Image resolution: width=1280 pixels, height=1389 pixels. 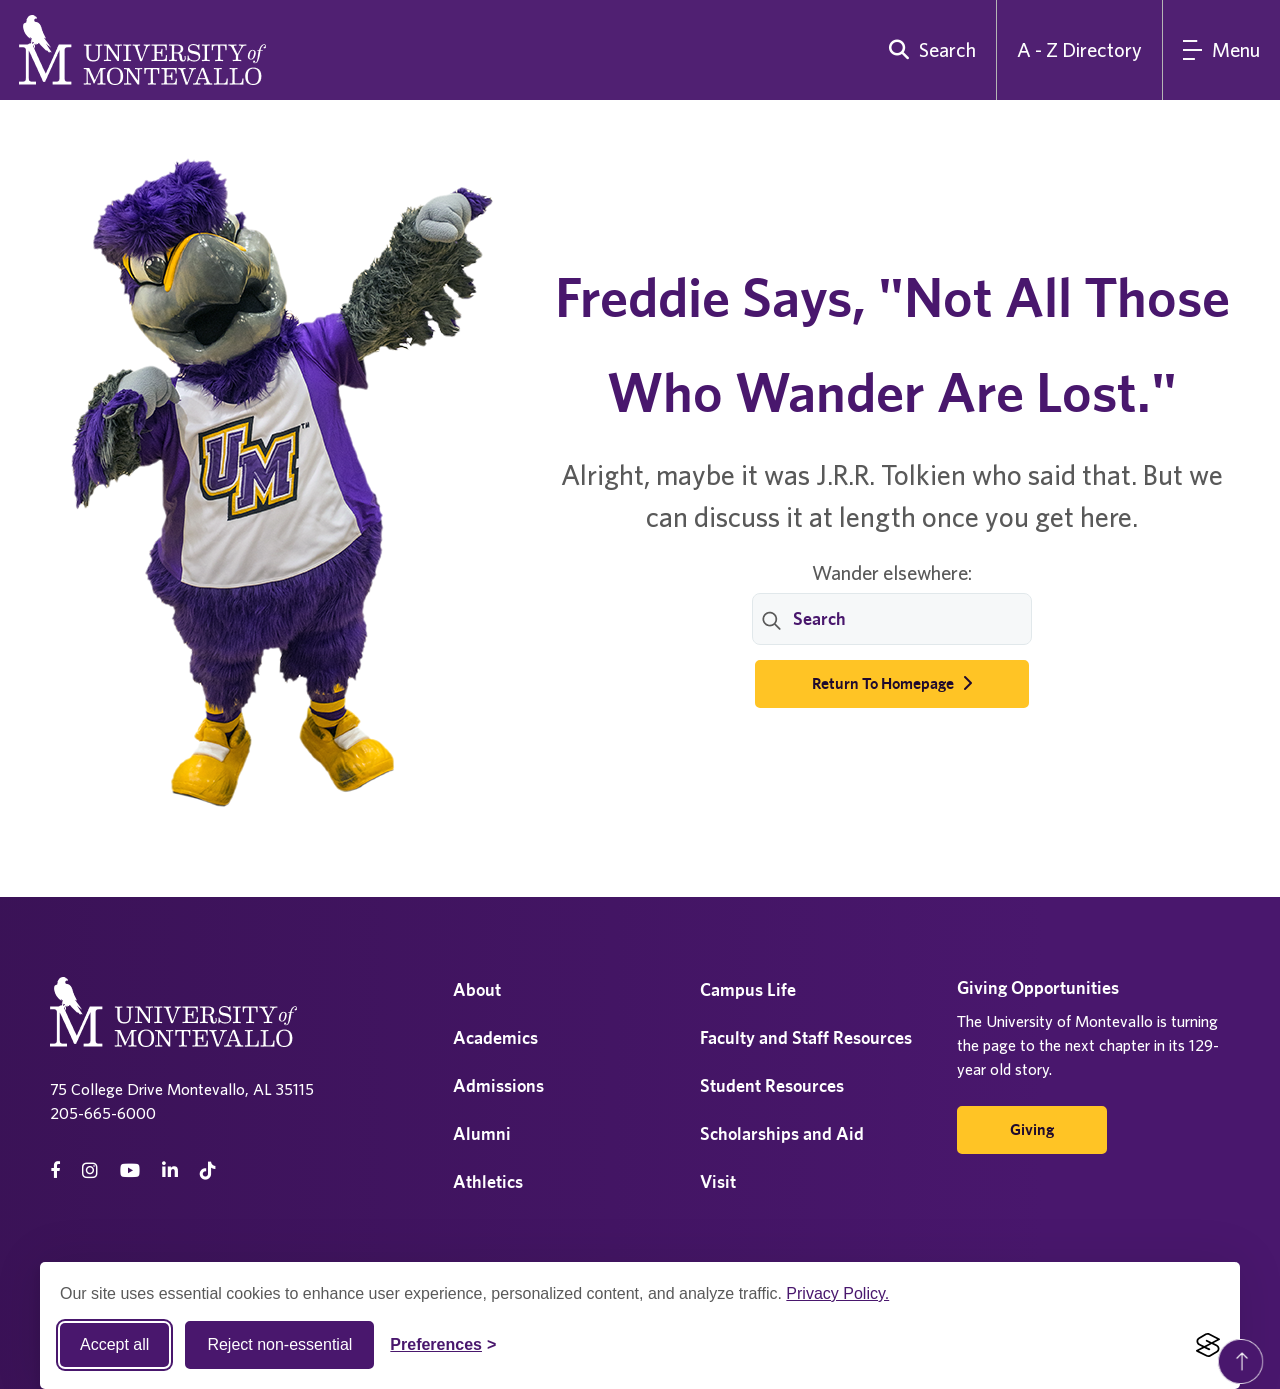 What do you see at coordinates (170, 1170) in the screenshot?
I see `[linkedin]` at bounding box center [170, 1170].